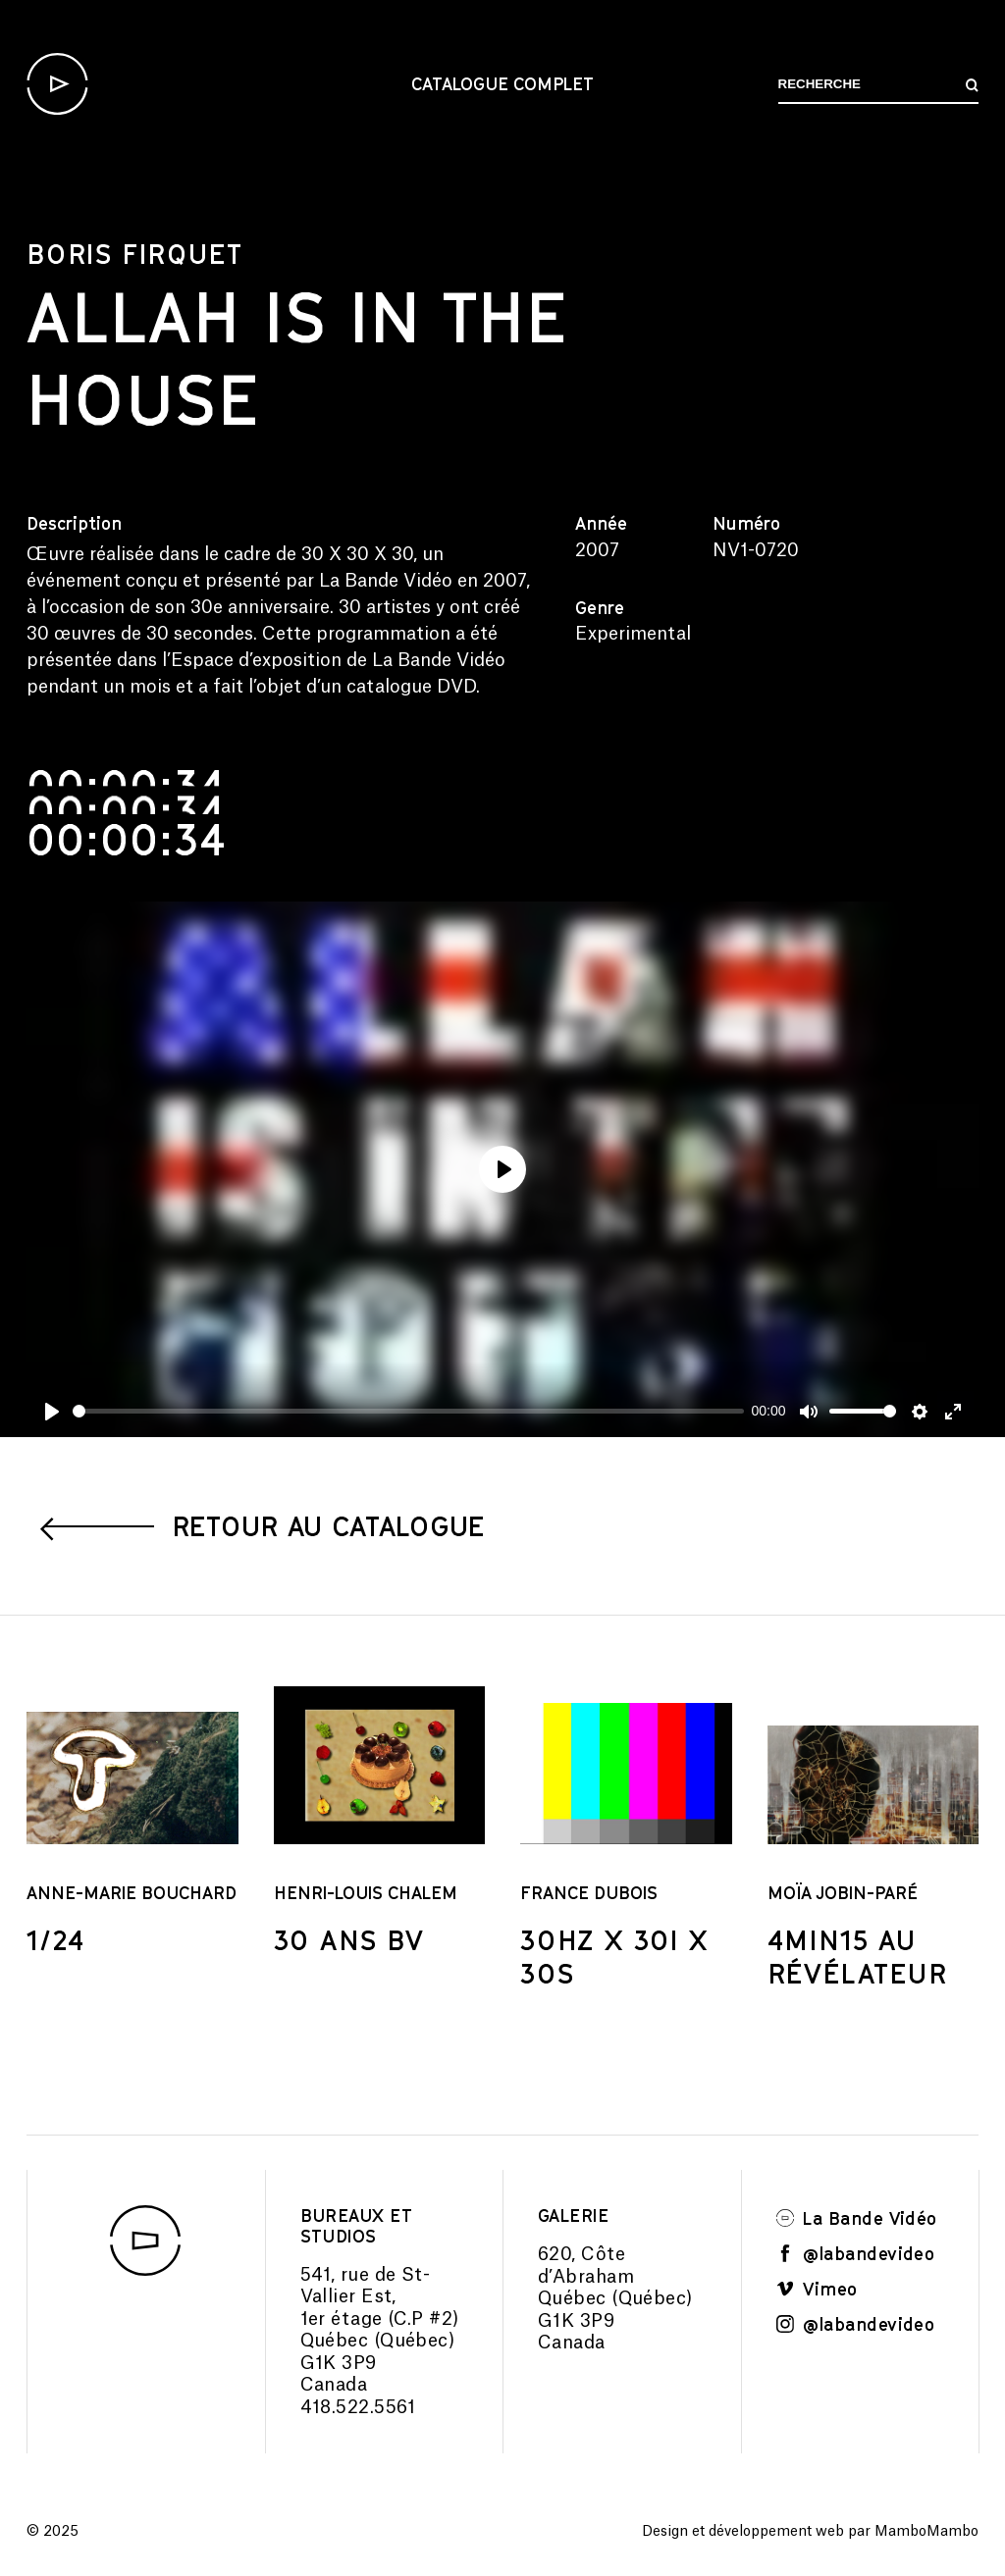 The height and width of the screenshot is (2576, 1005). What do you see at coordinates (926, 2532) in the screenshot?
I see `MamboMambo` at bounding box center [926, 2532].